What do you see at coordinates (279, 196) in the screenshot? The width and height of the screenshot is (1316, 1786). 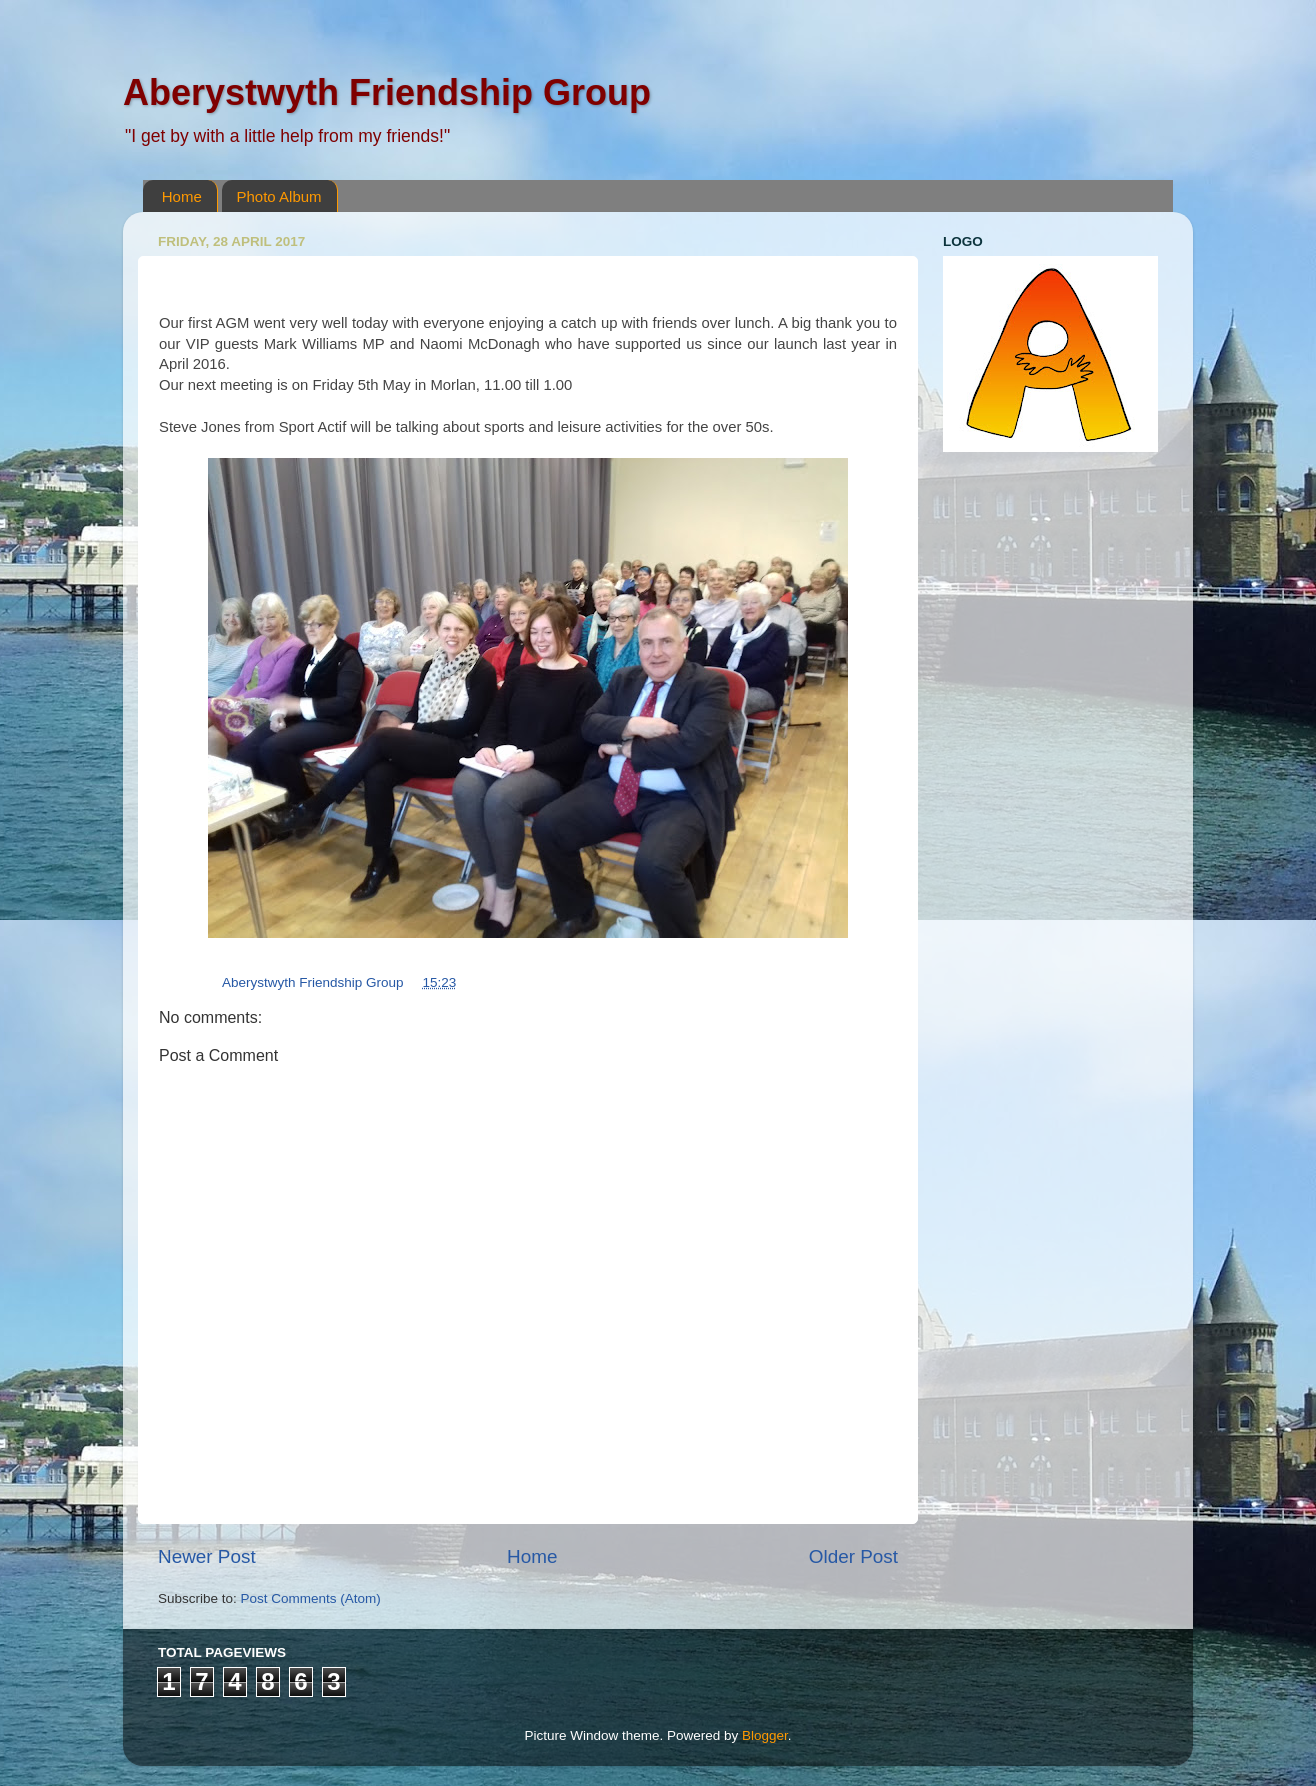 I see `Photo Album` at bounding box center [279, 196].